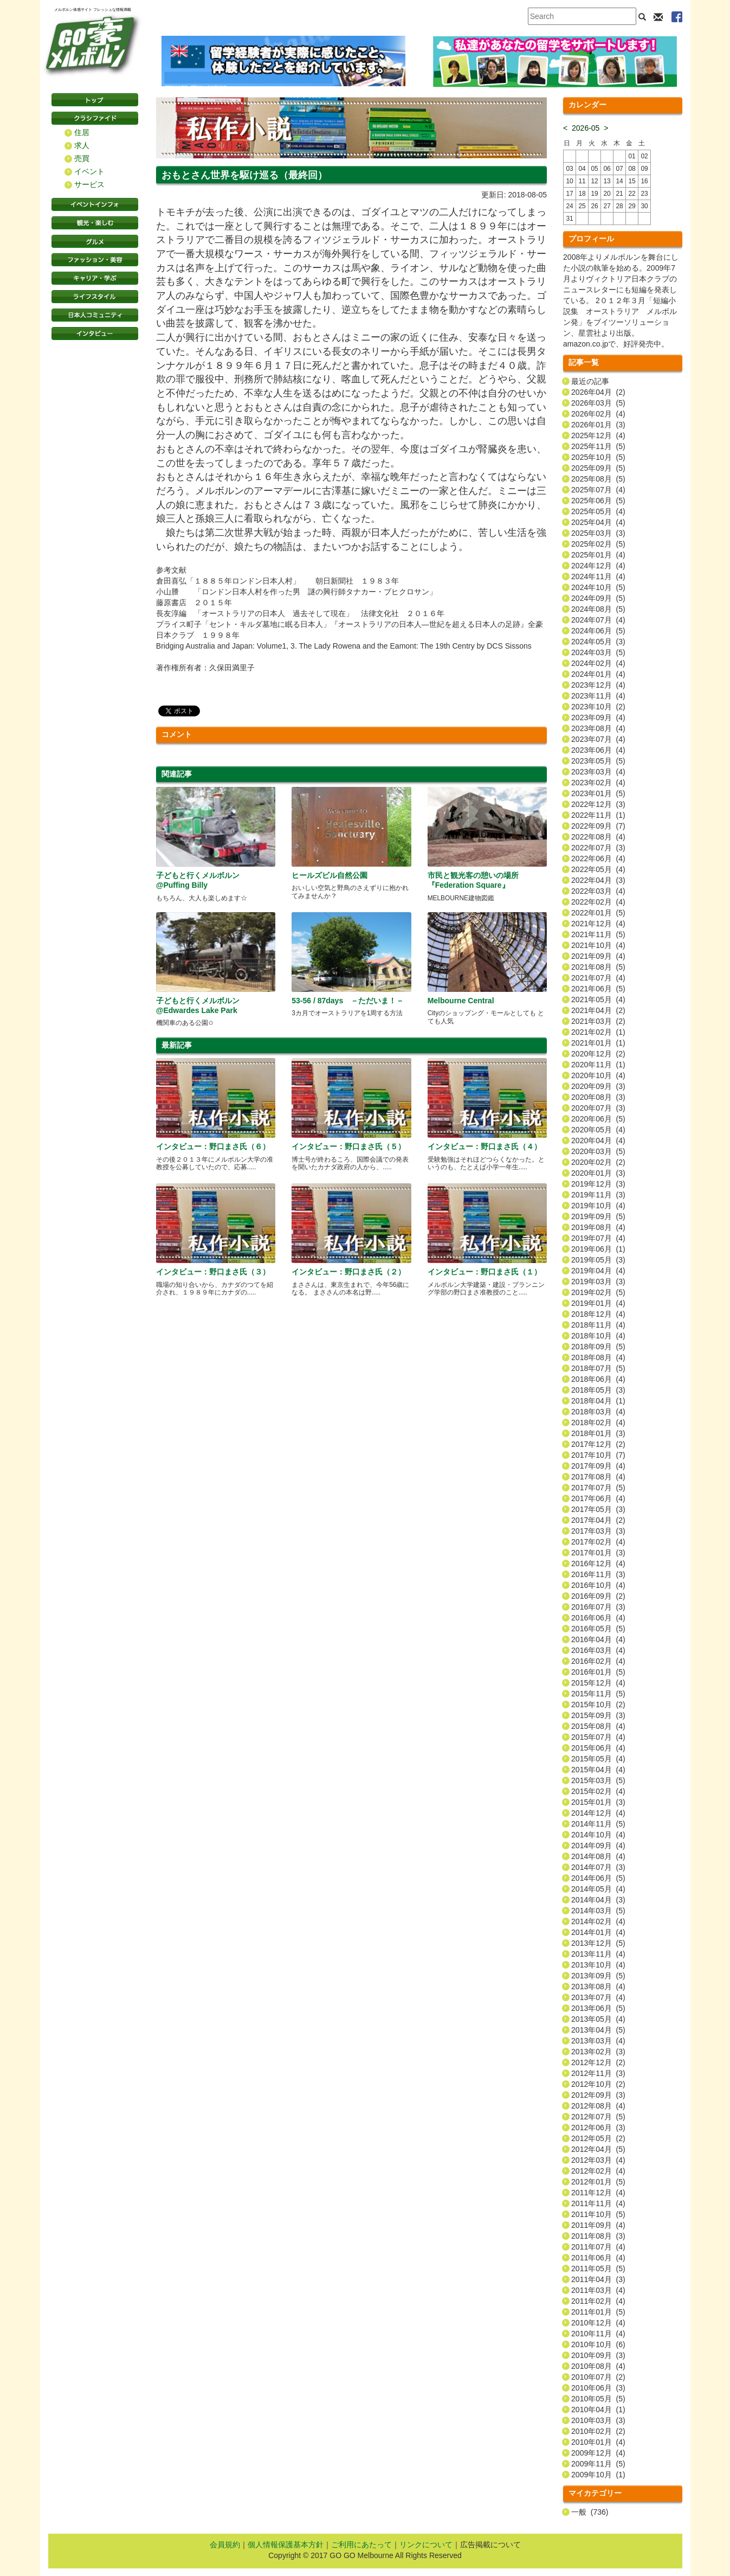 Image resolution: width=730 pixels, height=2576 pixels. What do you see at coordinates (598, 2203) in the screenshot?
I see `2011年11月 (4)` at bounding box center [598, 2203].